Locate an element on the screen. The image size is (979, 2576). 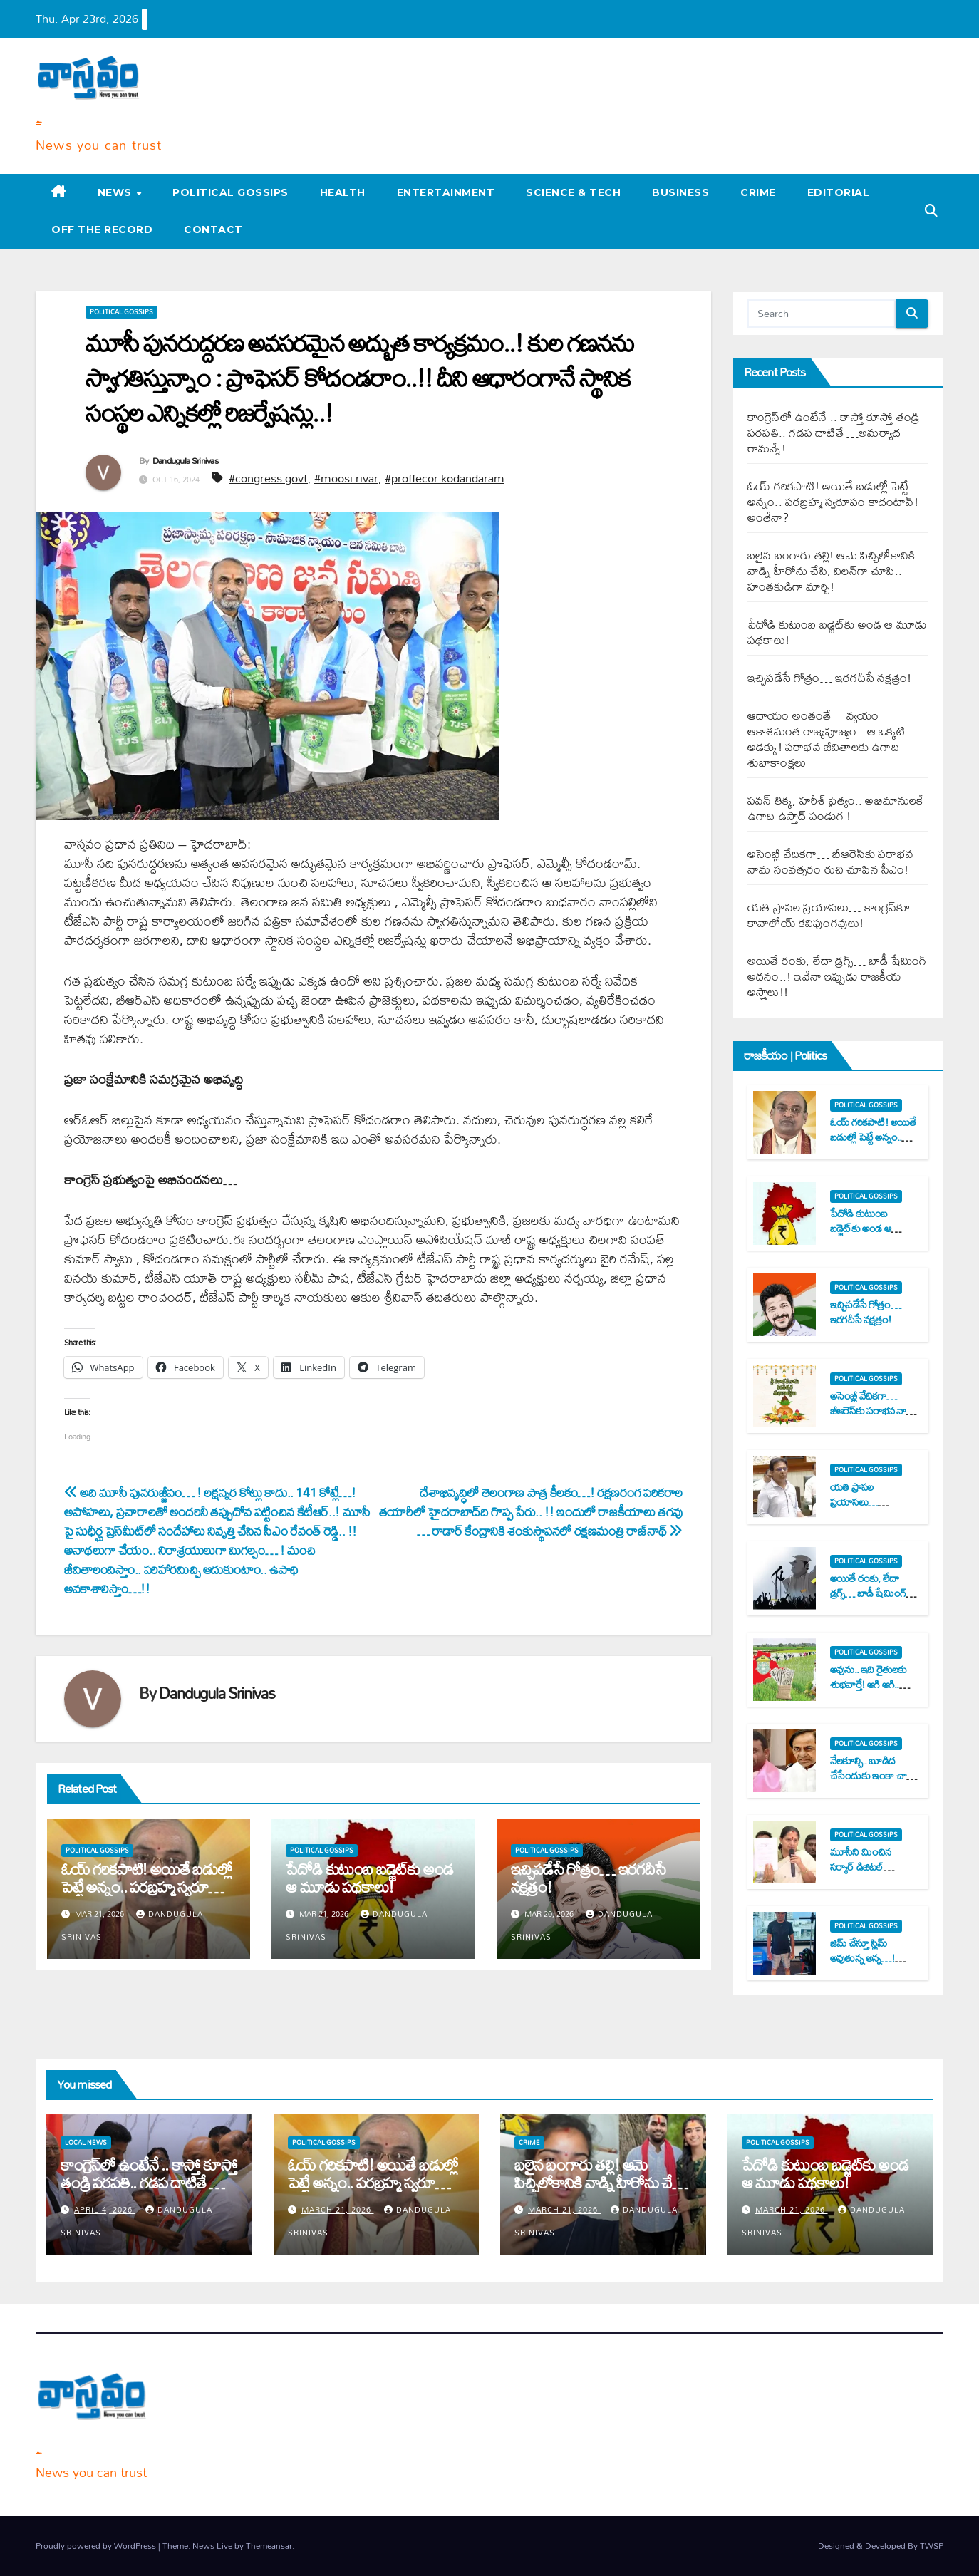
ఓయ్ గ‌రిక‌పాటి! అయితే బ‌డుల్లో పెట్టే అన్నం.. ప‌ర‌బ్ర‌హ్మ స్వ‌రూపం కాదంటావ్‌! అంతేనా? is located at coordinates (146, 1886).